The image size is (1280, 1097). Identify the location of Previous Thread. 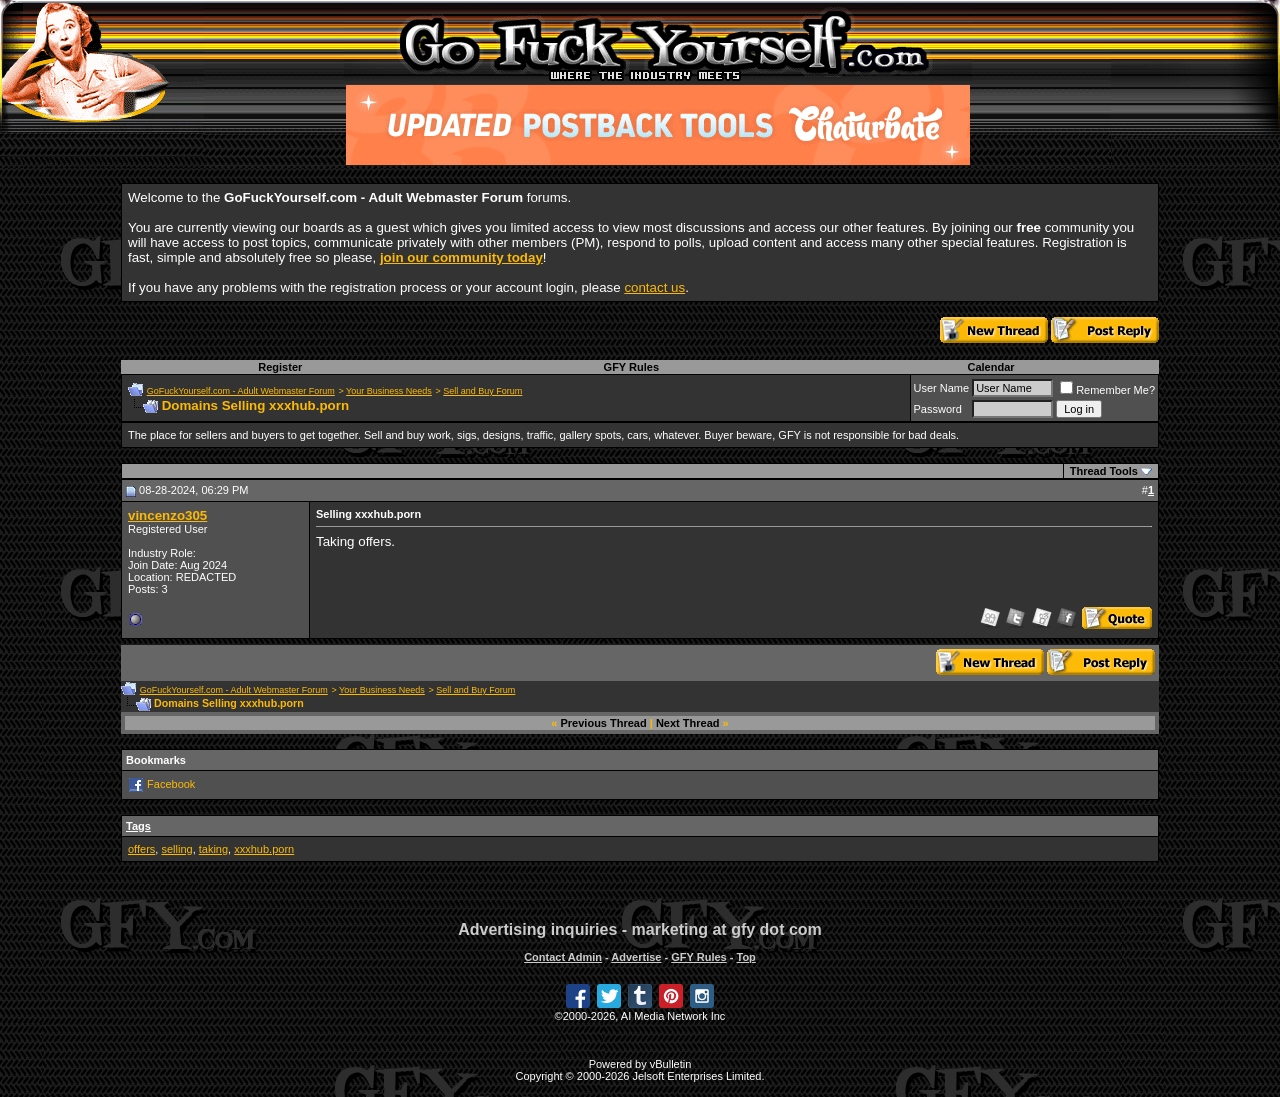
(604, 723).